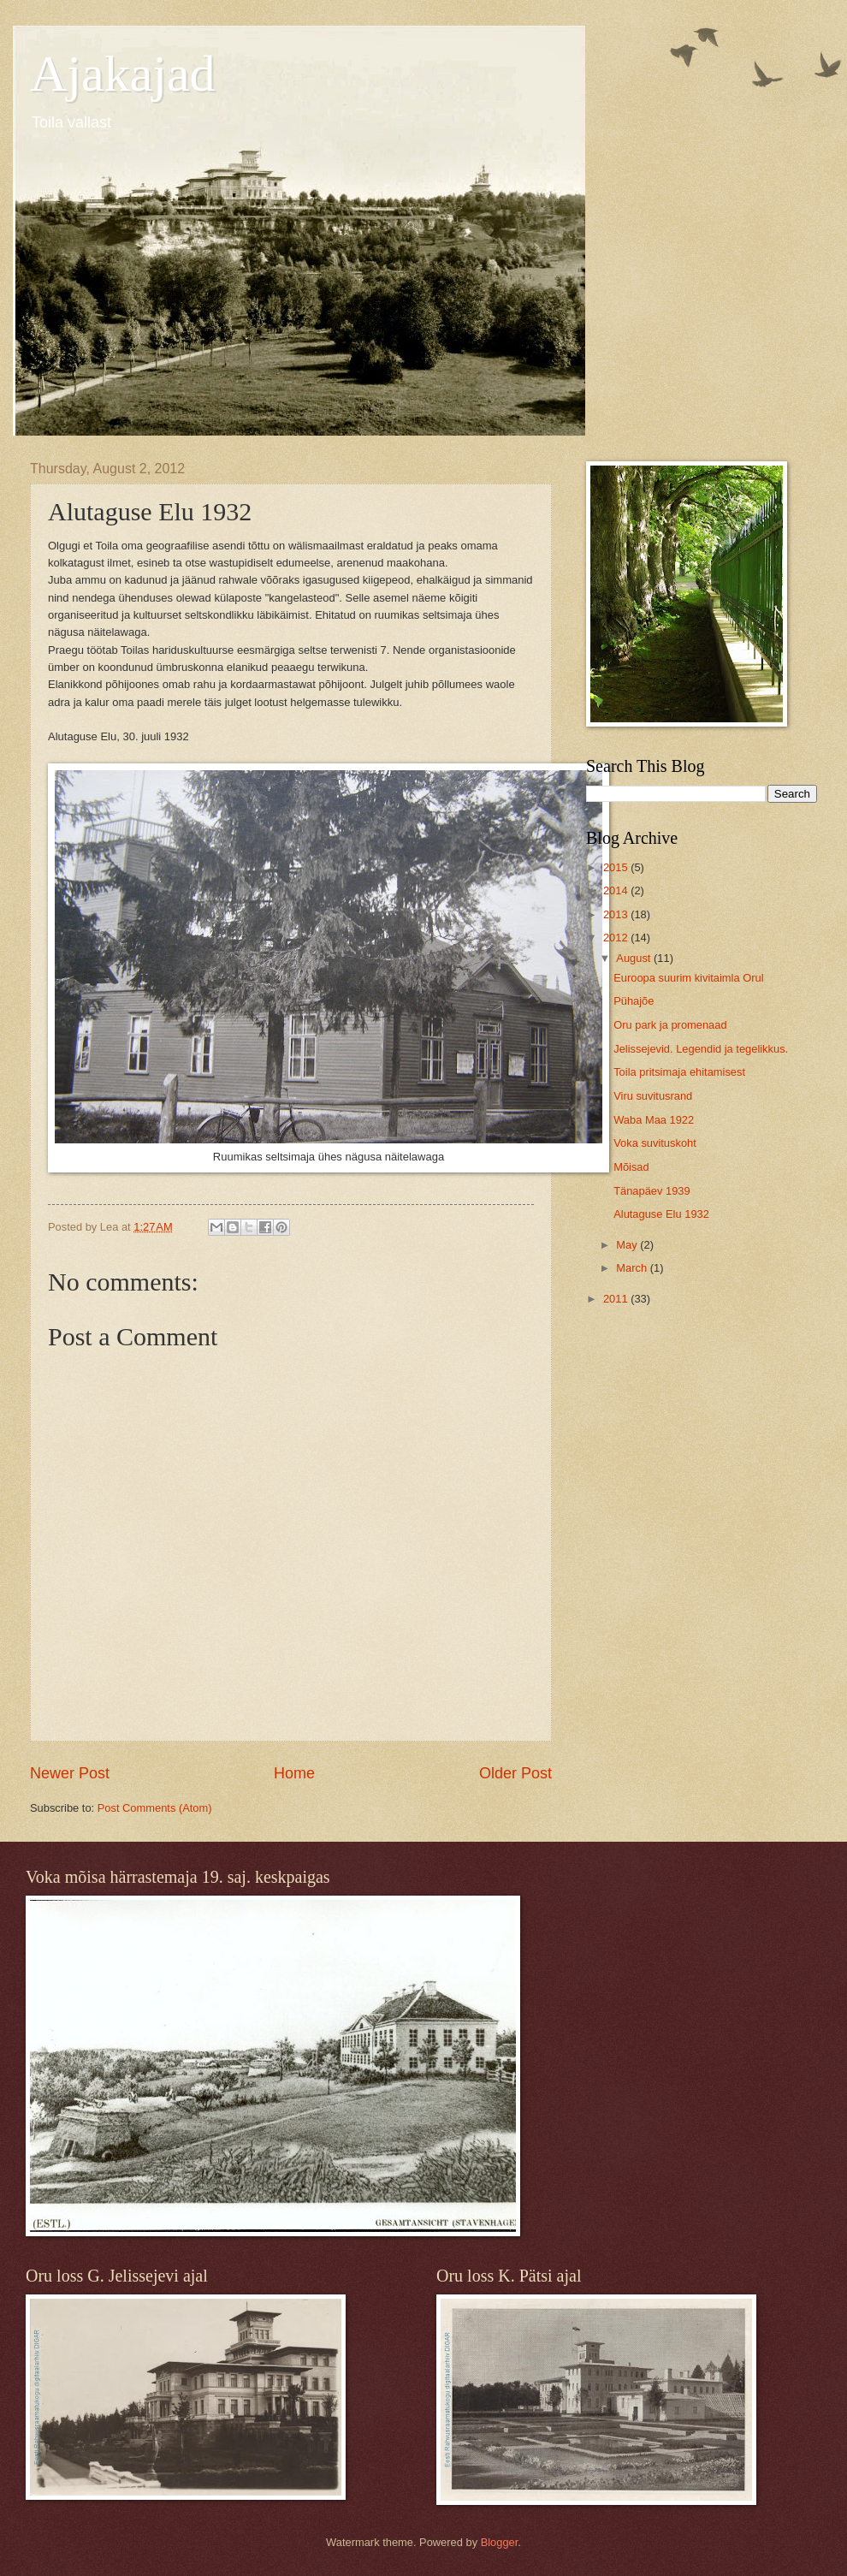 The height and width of the screenshot is (2576, 847). I want to click on Blogger, so click(499, 2542).